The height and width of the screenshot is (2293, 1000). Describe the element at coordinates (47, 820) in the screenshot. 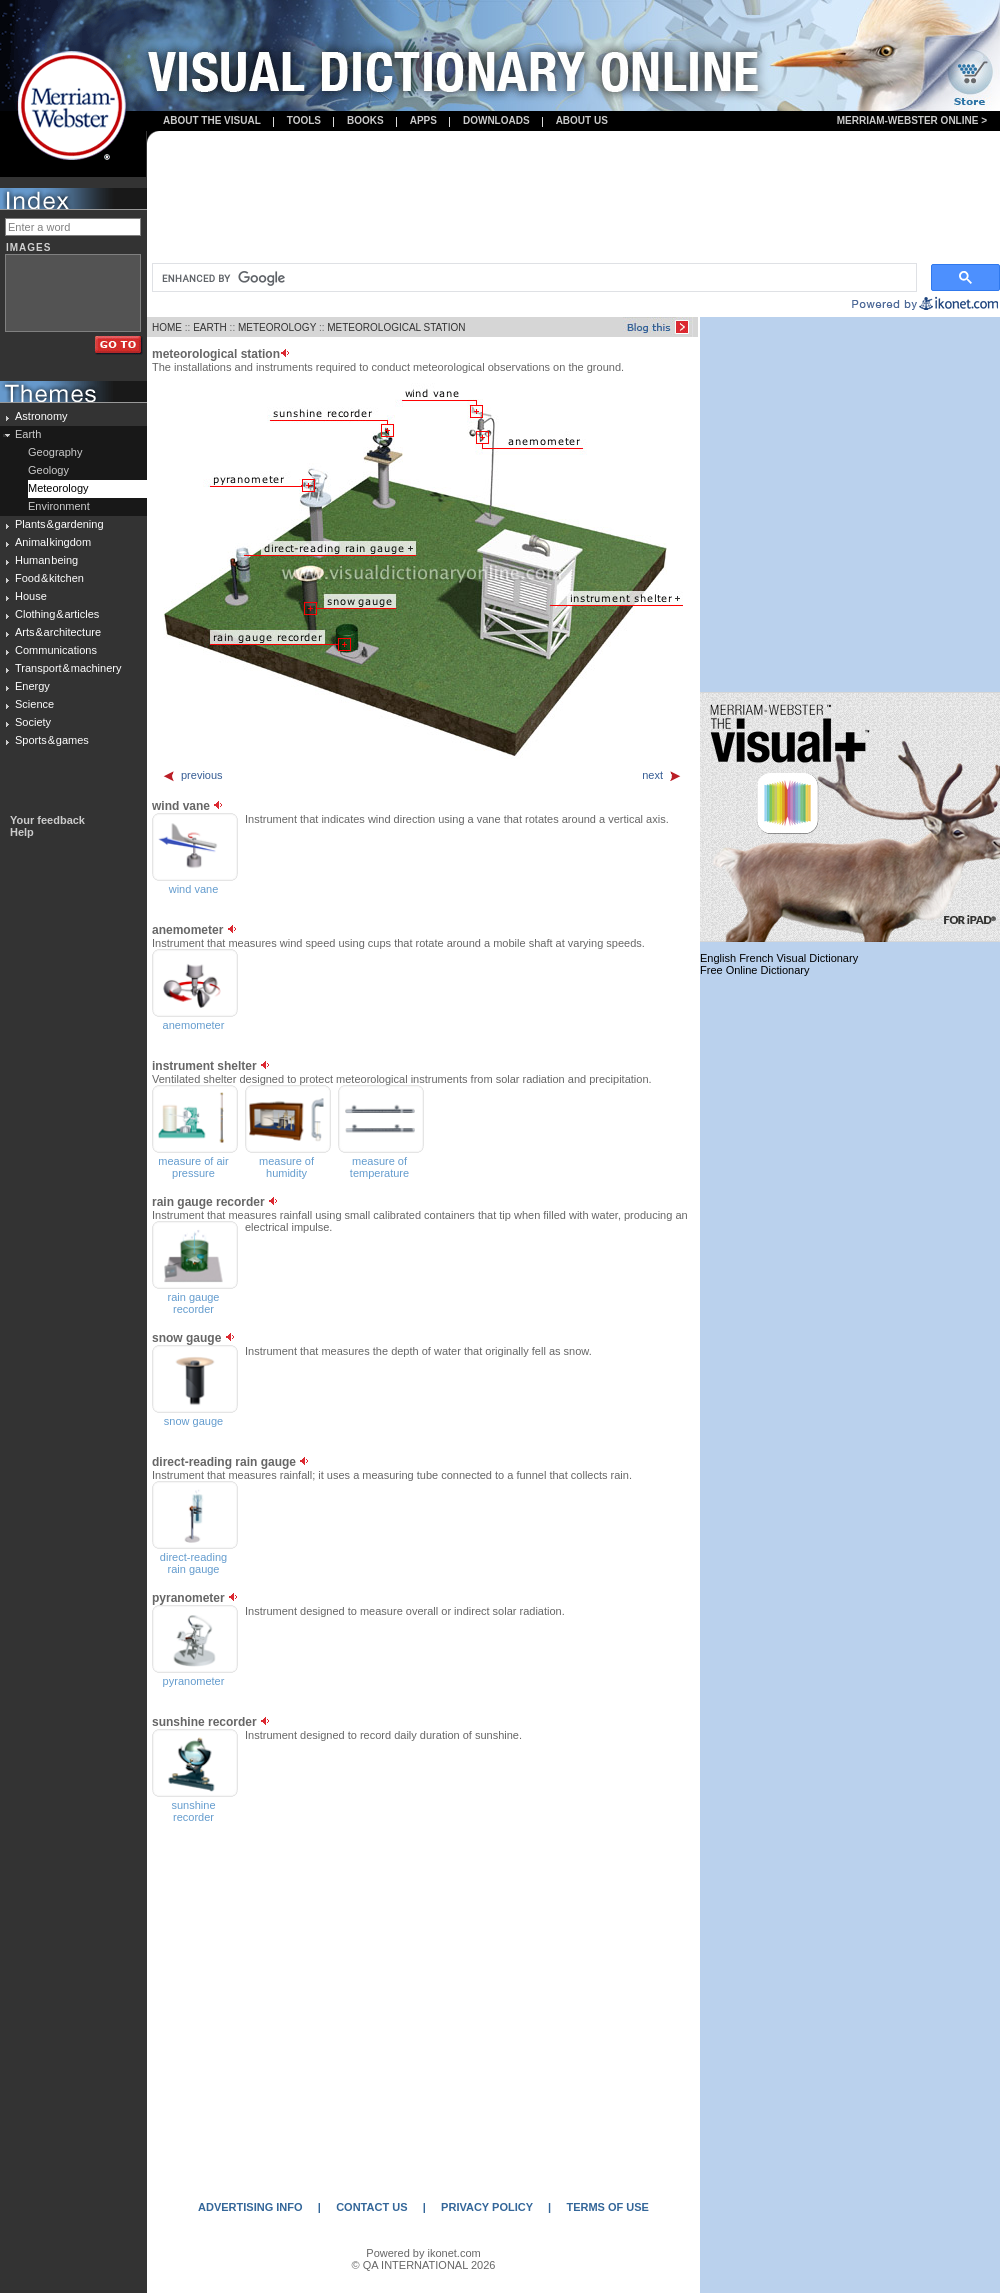

I see `Your feedback` at that location.